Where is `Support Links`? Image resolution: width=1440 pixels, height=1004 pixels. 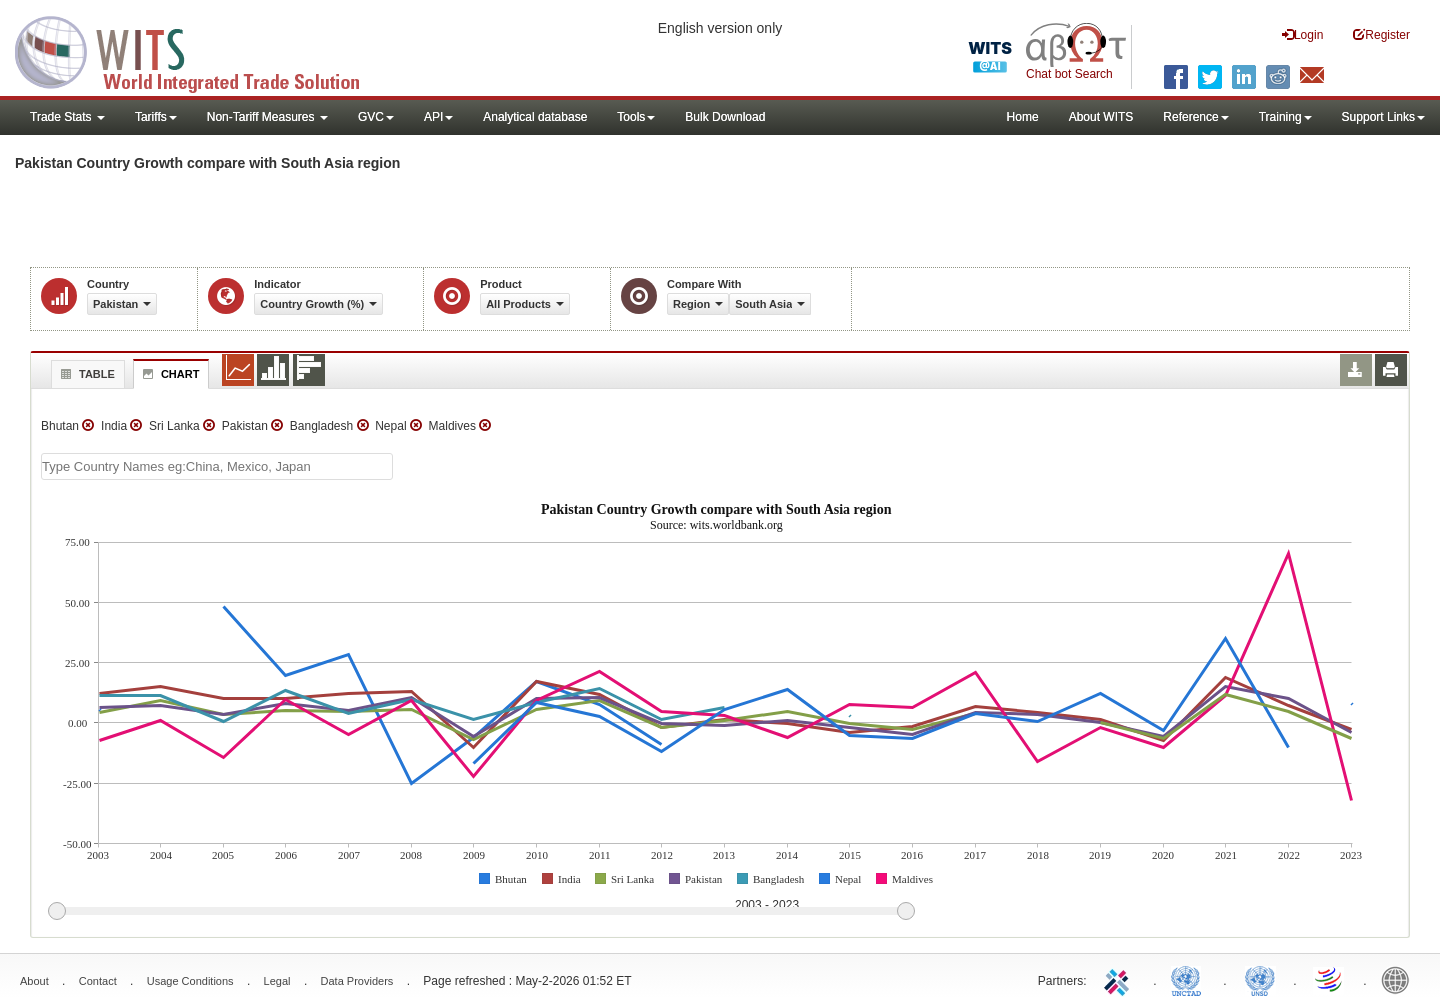 Support Links is located at coordinates (1383, 117).